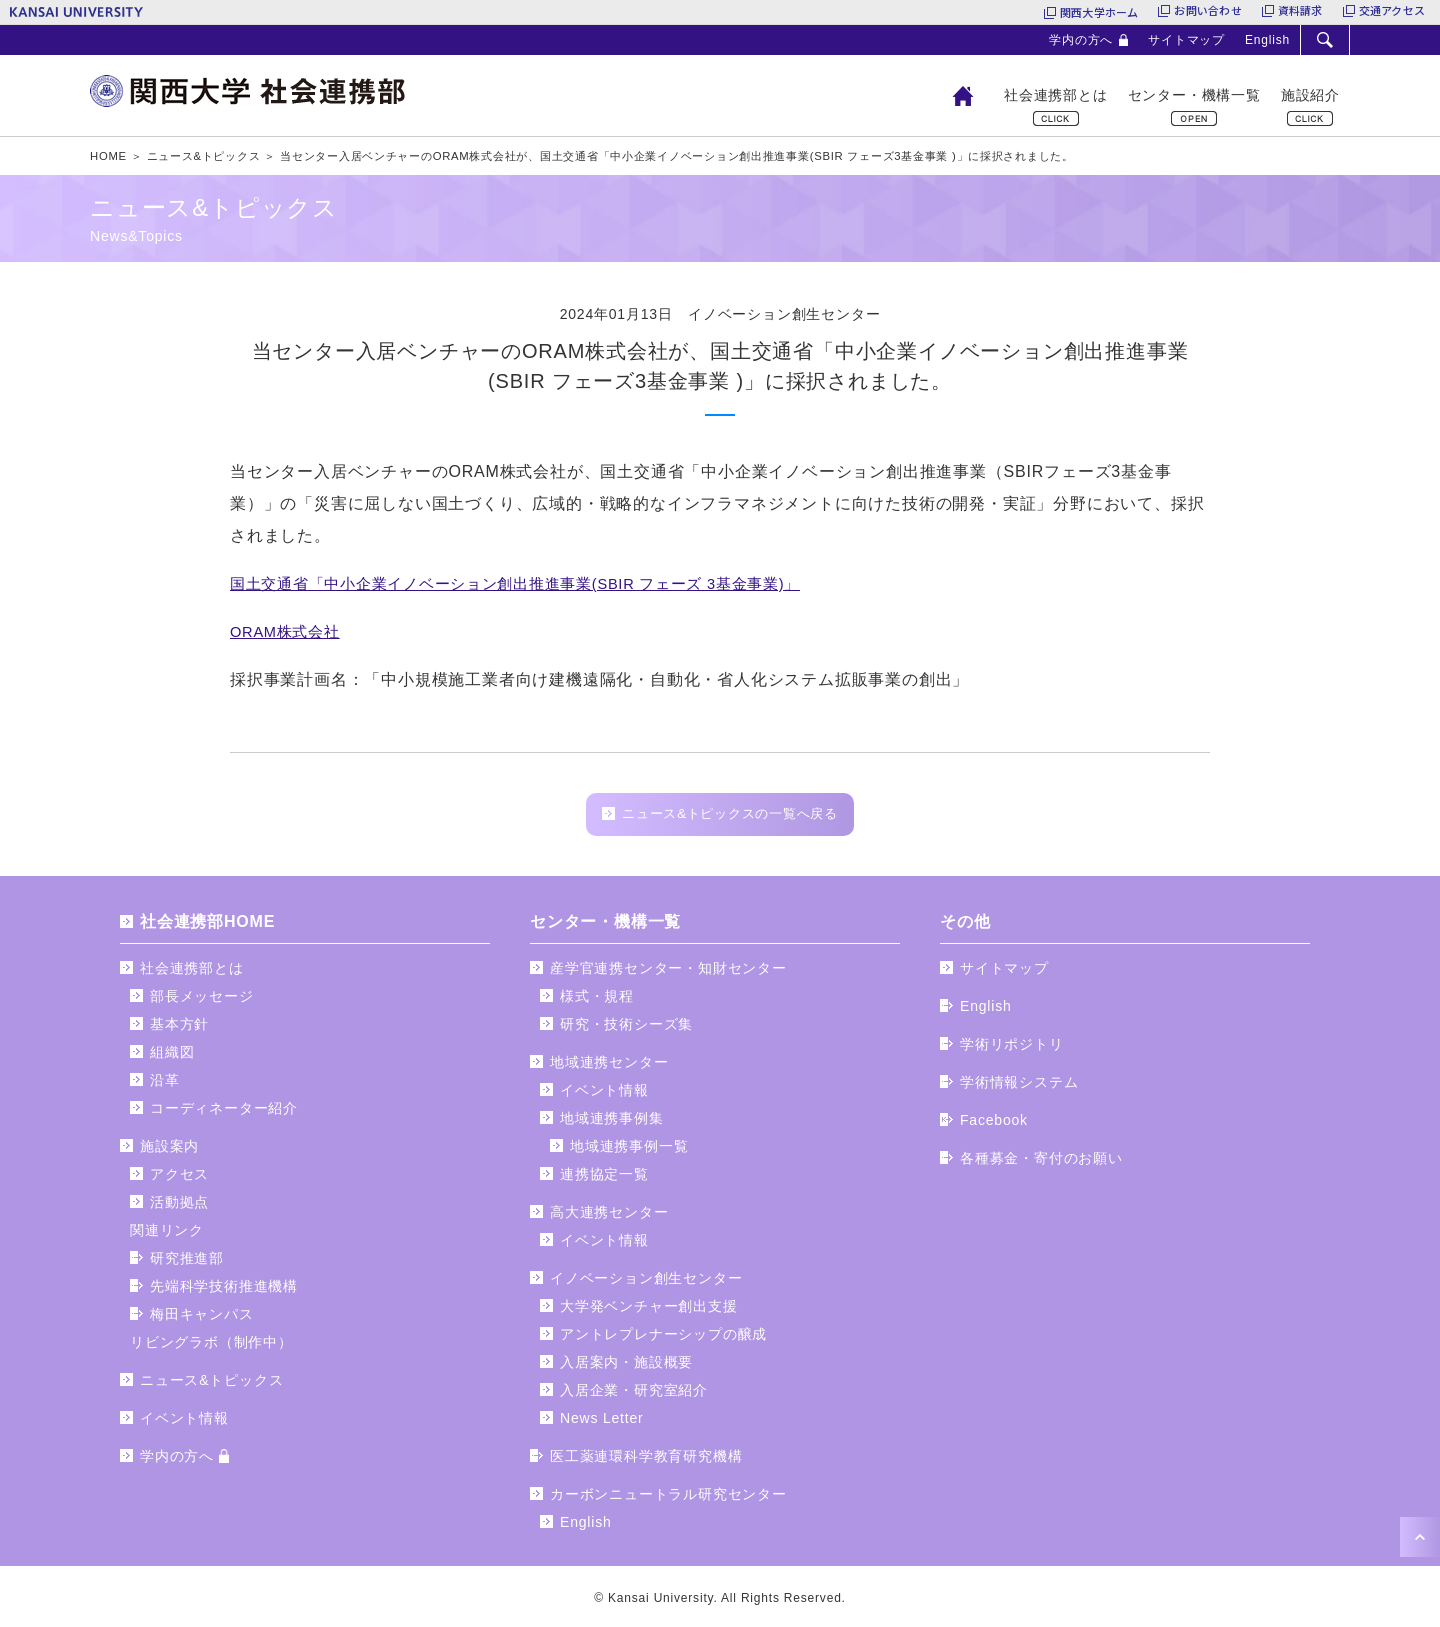  I want to click on 医工薬連環科学教育研究機構, so click(646, 1461).